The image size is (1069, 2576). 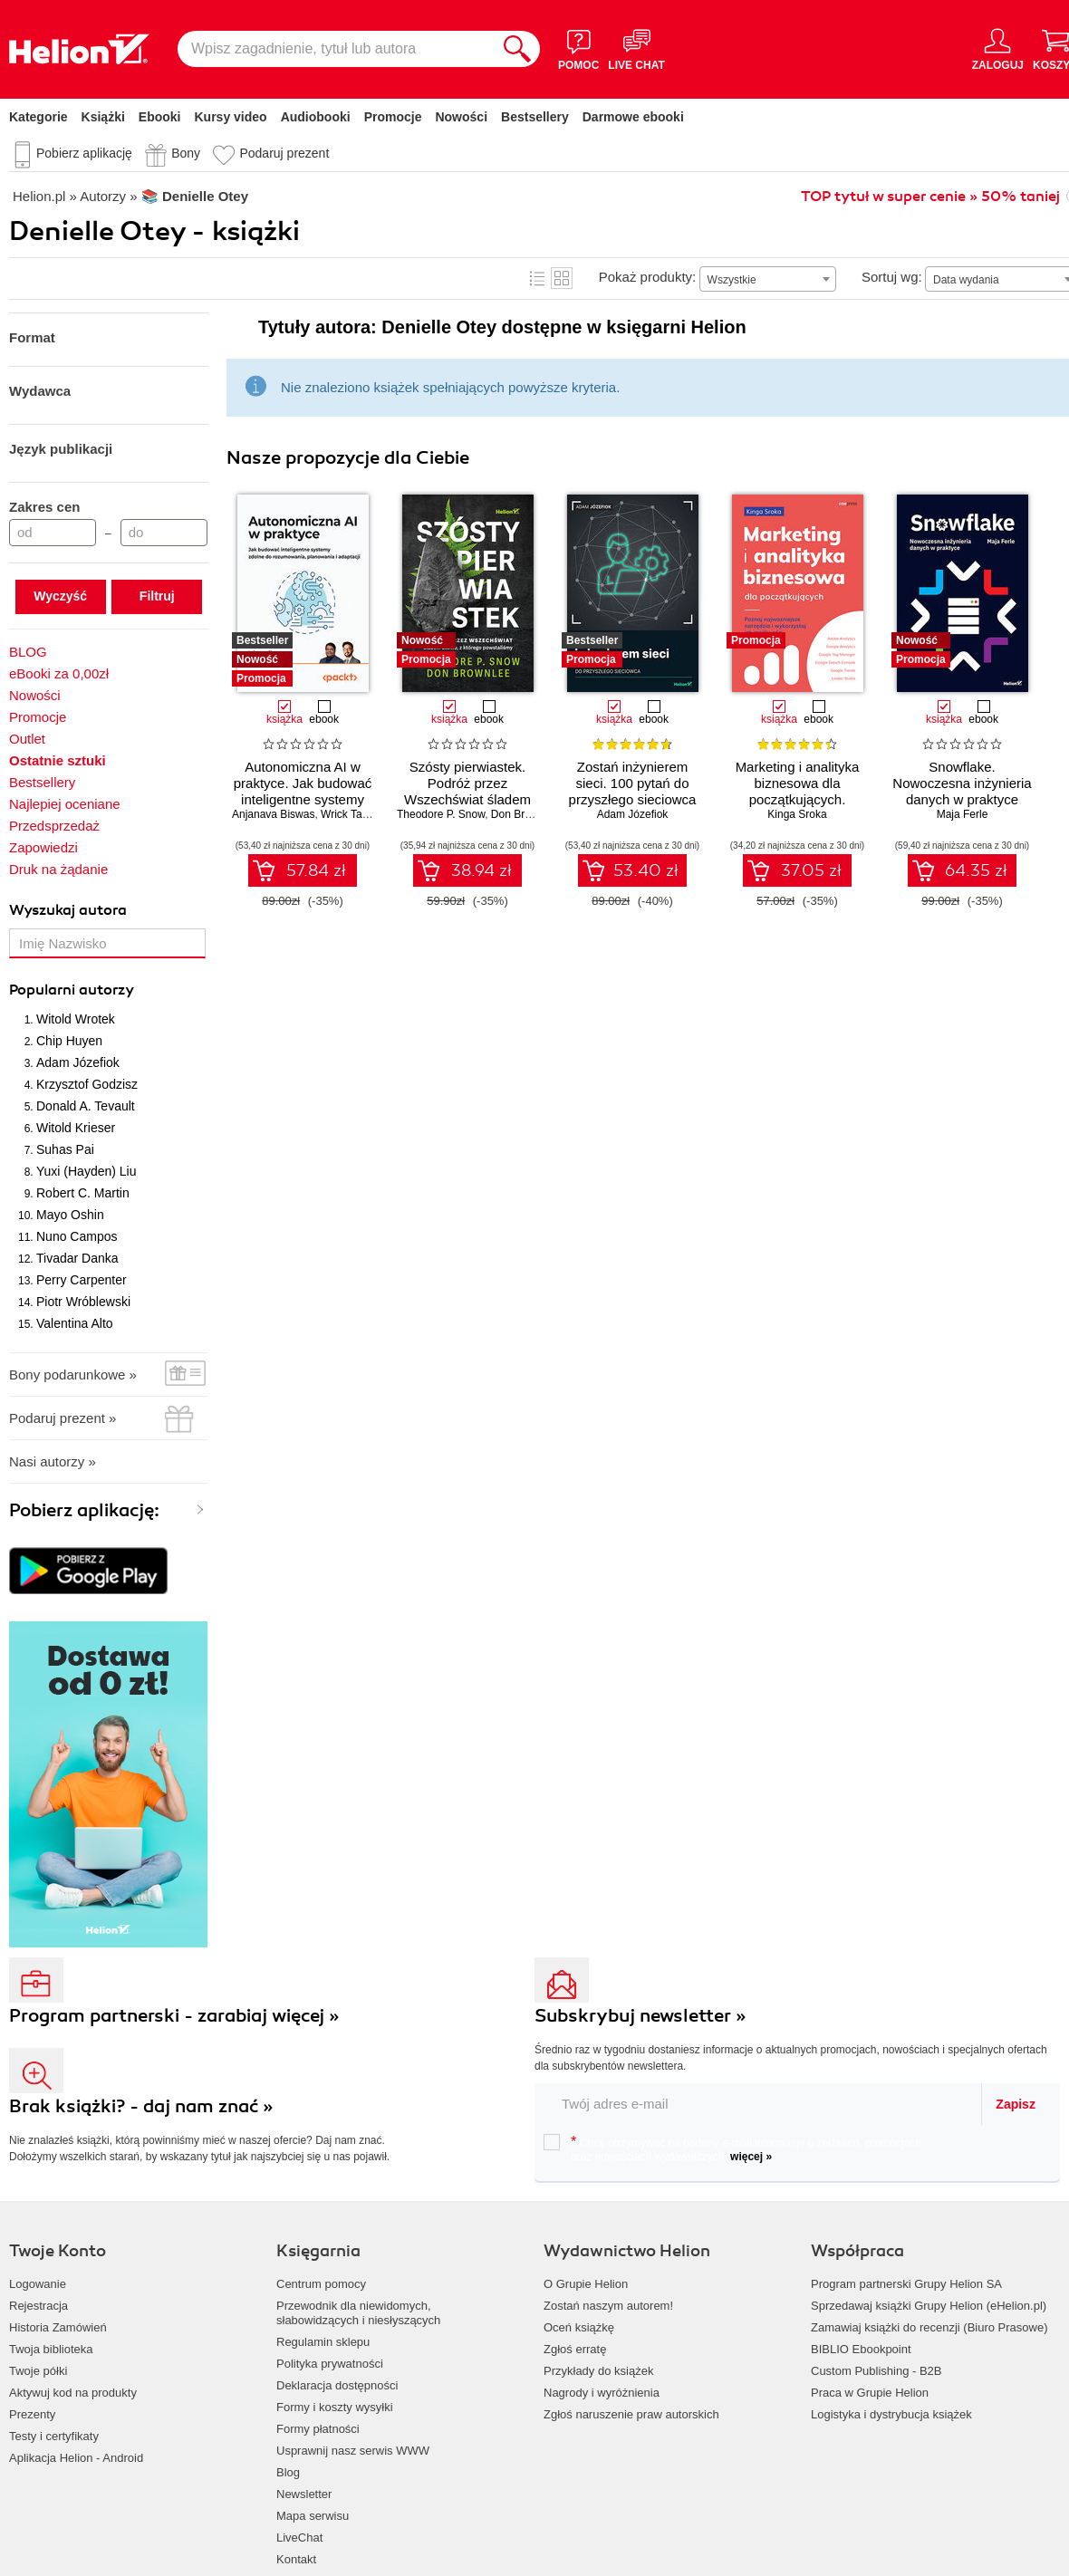 What do you see at coordinates (70, 1214) in the screenshot?
I see `Mayo Oshin` at bounding box center [70, 1214].